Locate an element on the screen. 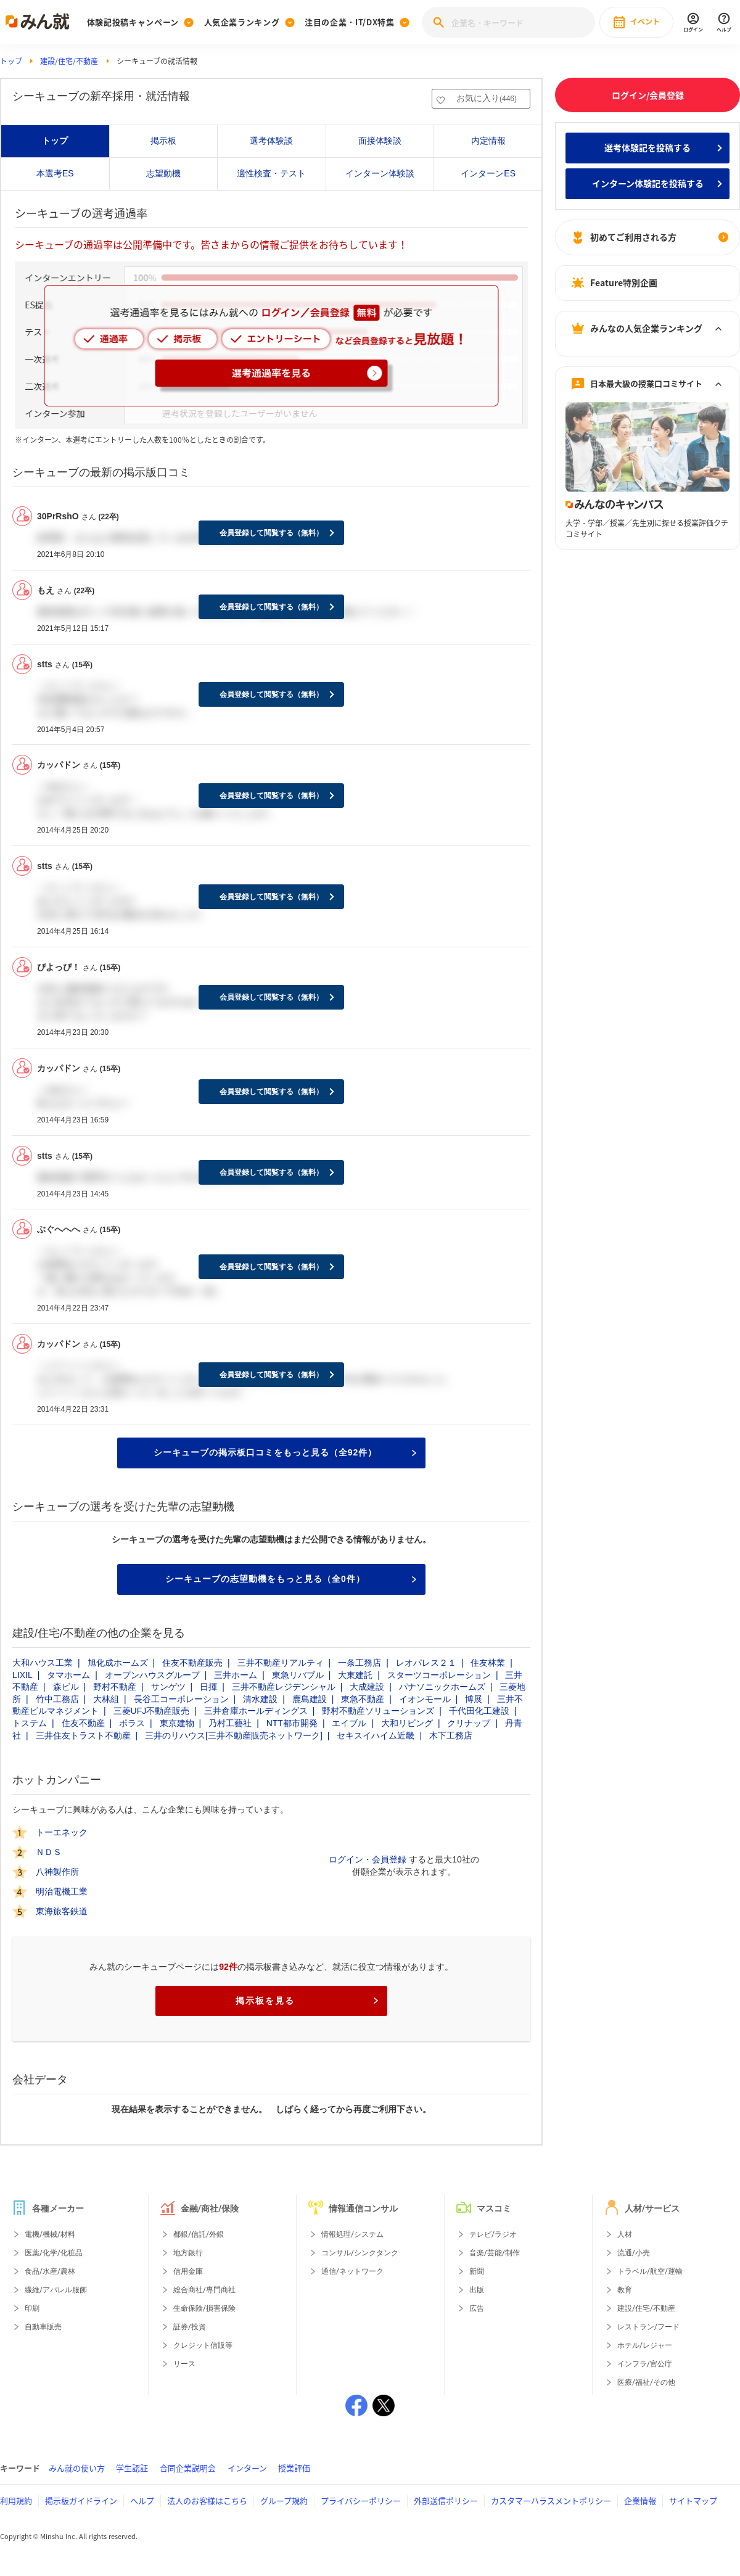 The height and width of the screenshot is (2576, 740). ポラス is located at coordinates (132, 1723).